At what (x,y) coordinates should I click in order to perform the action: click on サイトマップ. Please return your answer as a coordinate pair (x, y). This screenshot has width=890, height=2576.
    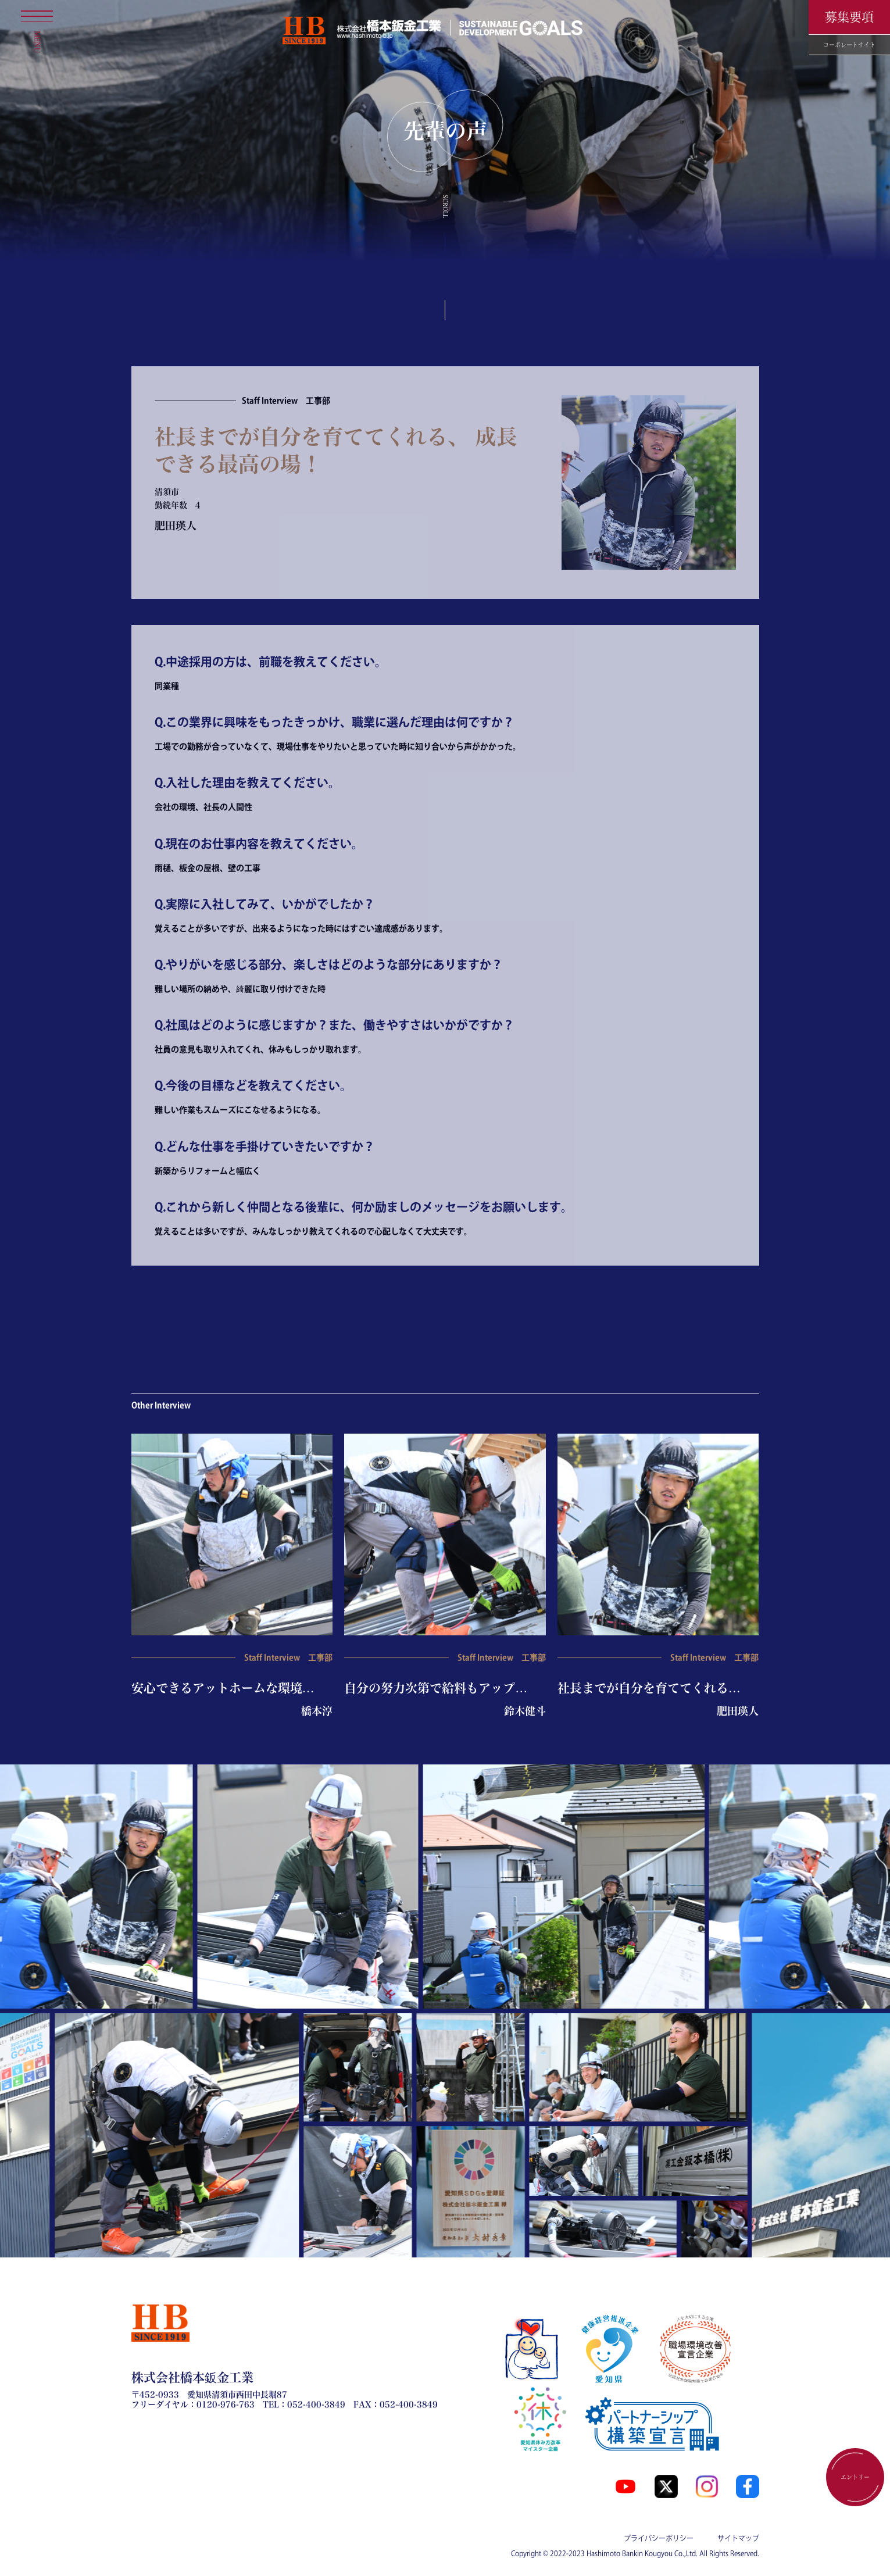
    Looking at the image, I should click on (738, 2538).